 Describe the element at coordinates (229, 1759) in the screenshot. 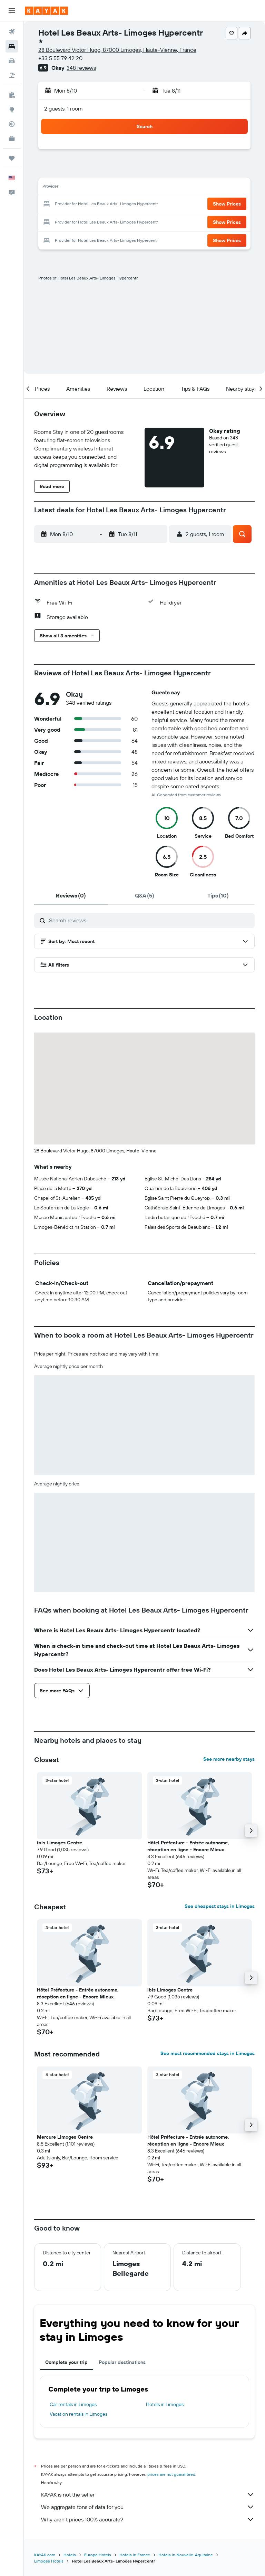

I see `See more nearby stays` at that location.